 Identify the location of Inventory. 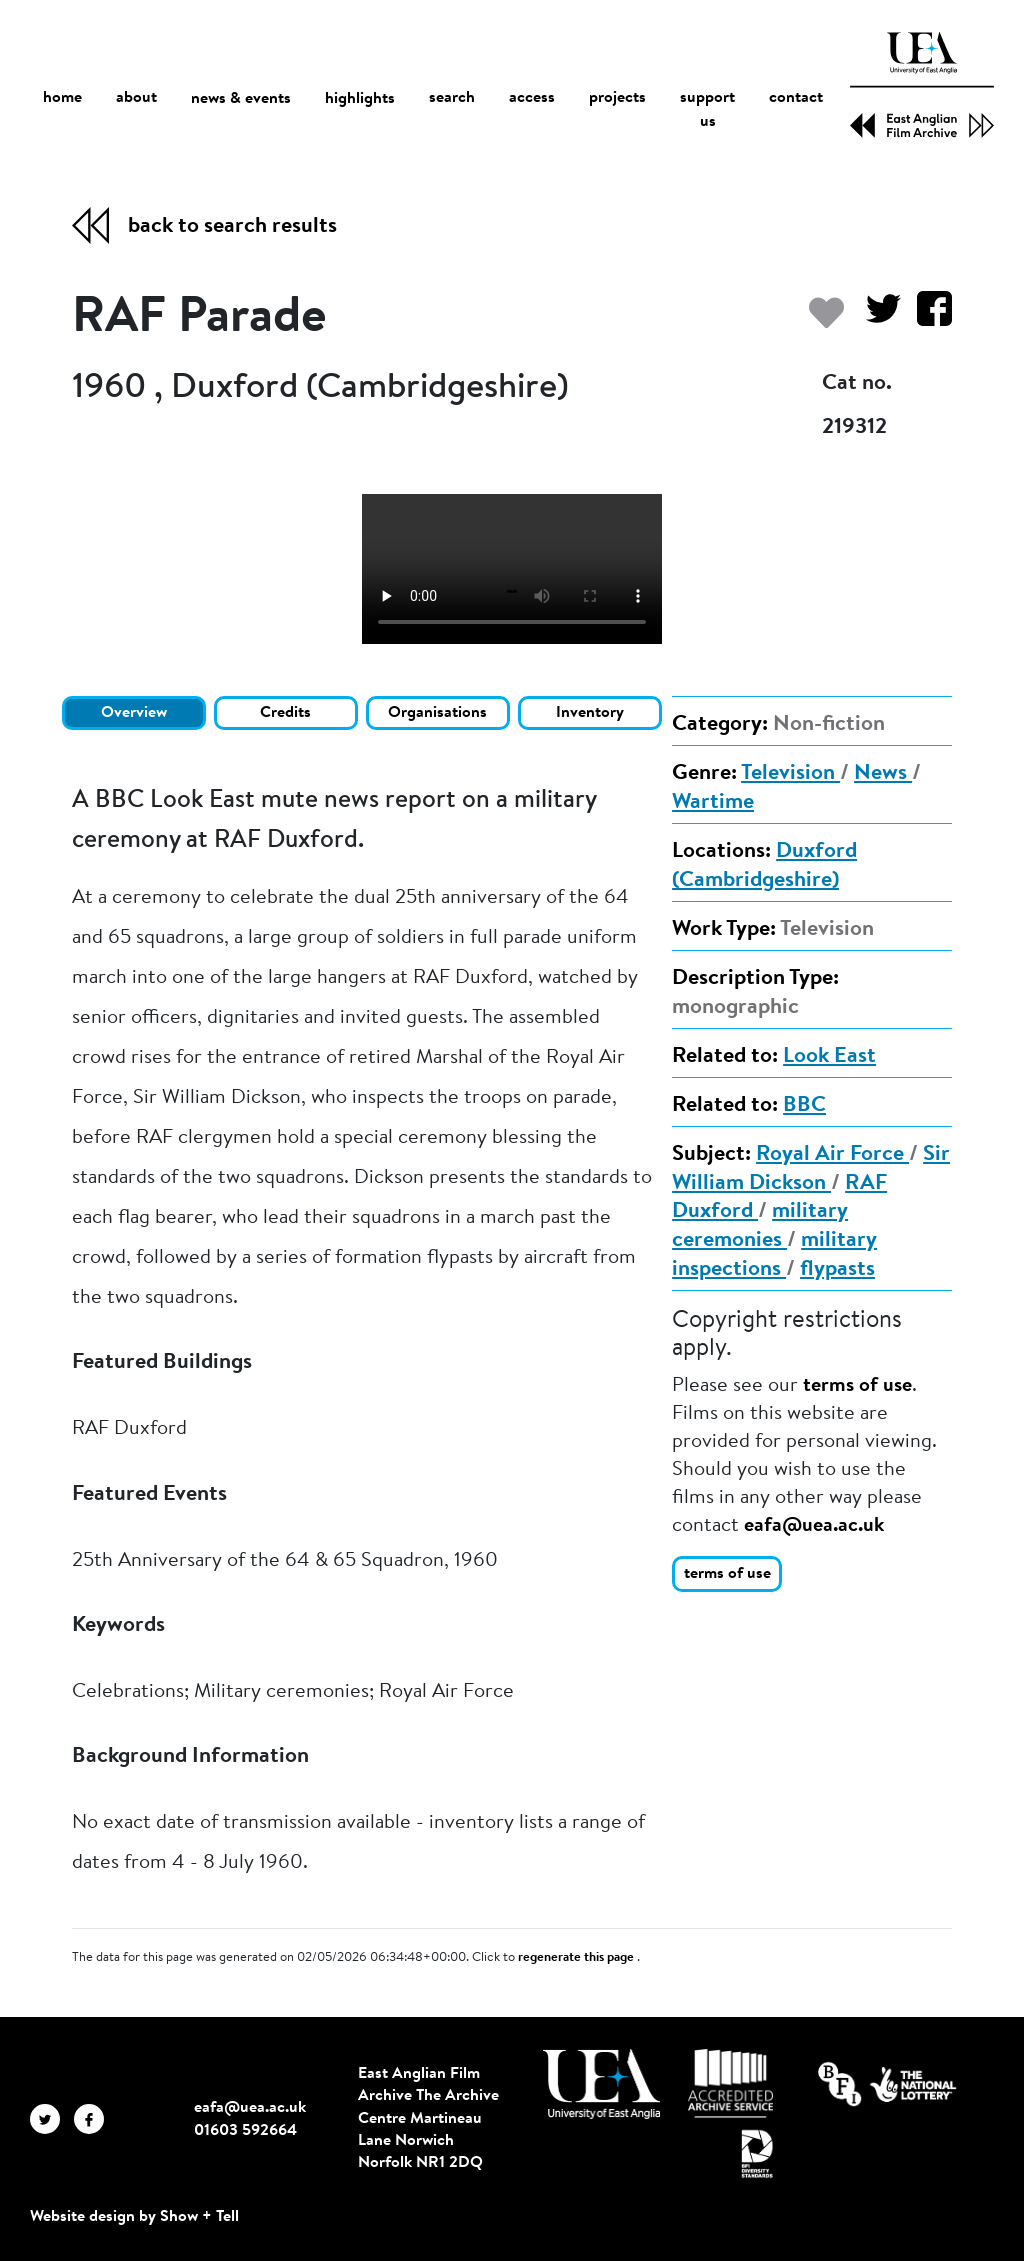
(590, 713).